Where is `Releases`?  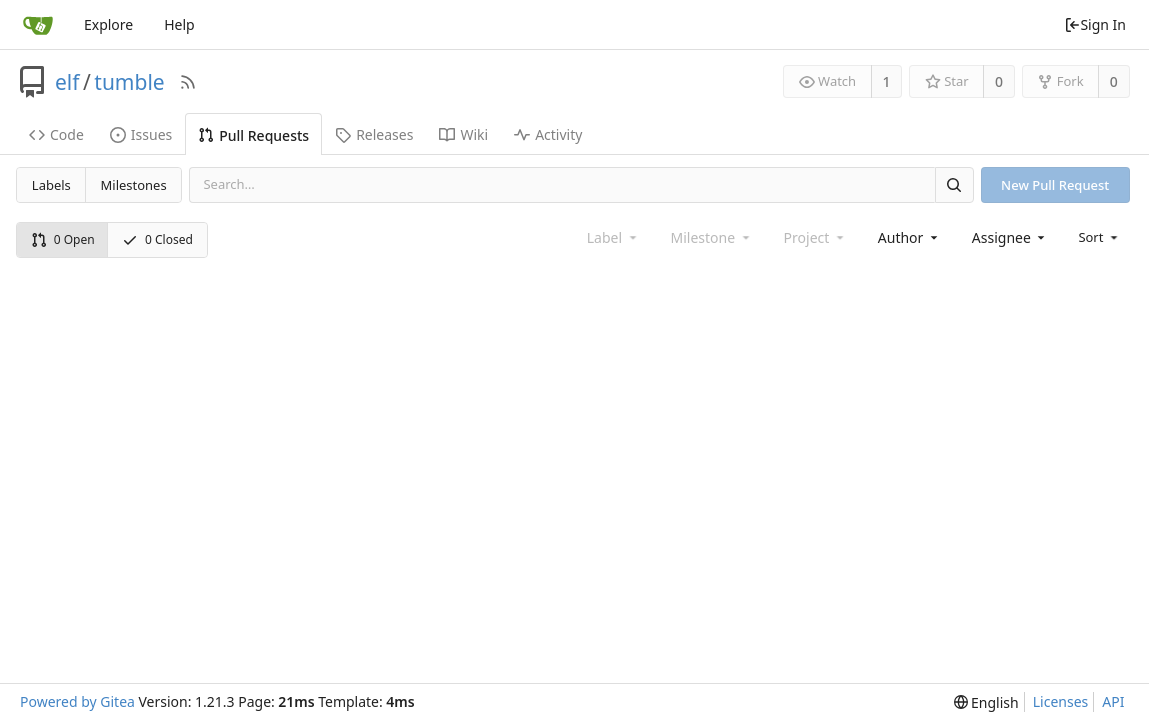
Releases is located at coordinates (374, 134).